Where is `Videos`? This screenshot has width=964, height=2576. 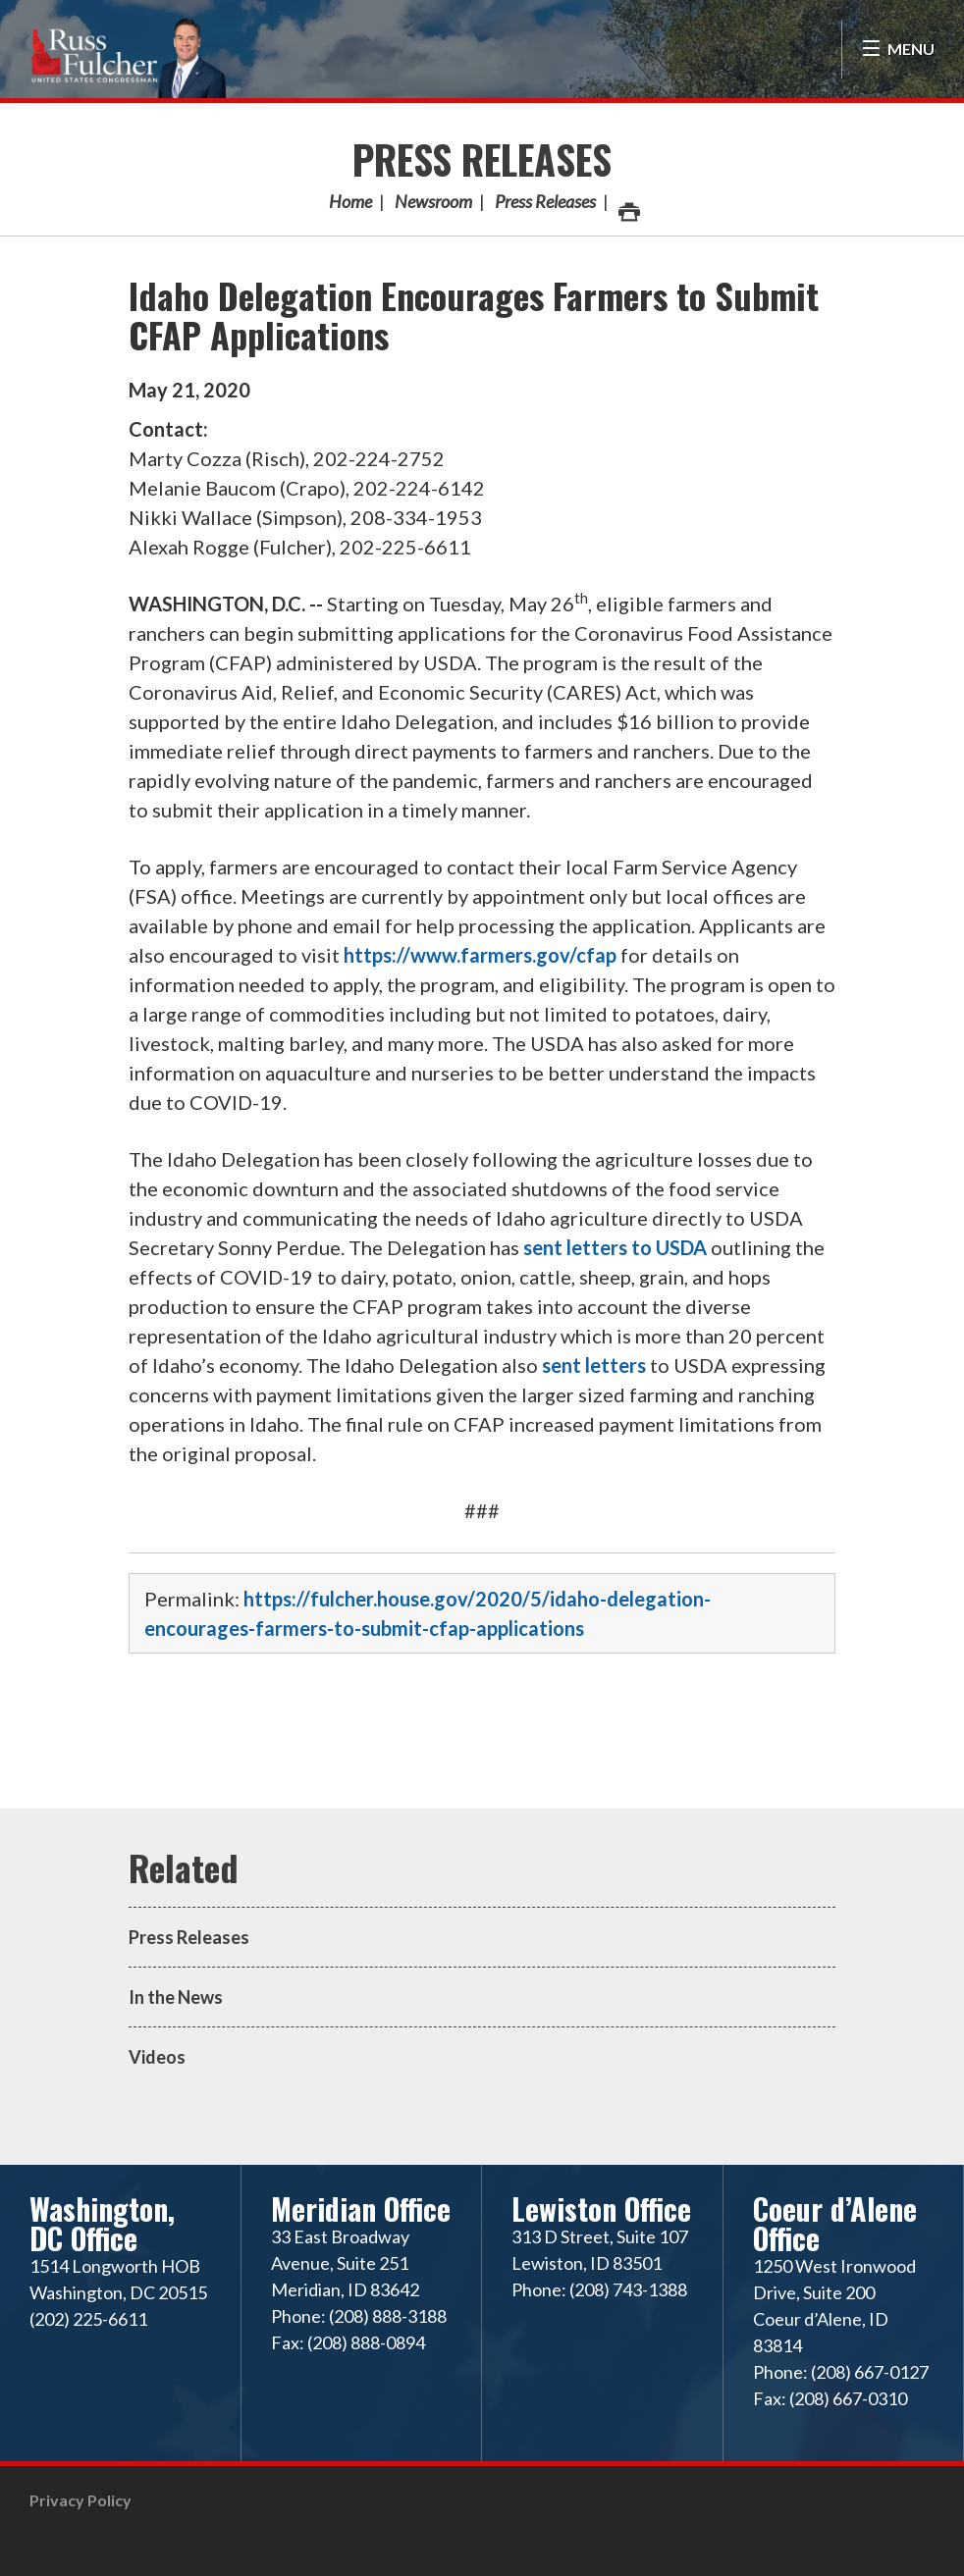 Videos is located at coordinates (157, 2057).